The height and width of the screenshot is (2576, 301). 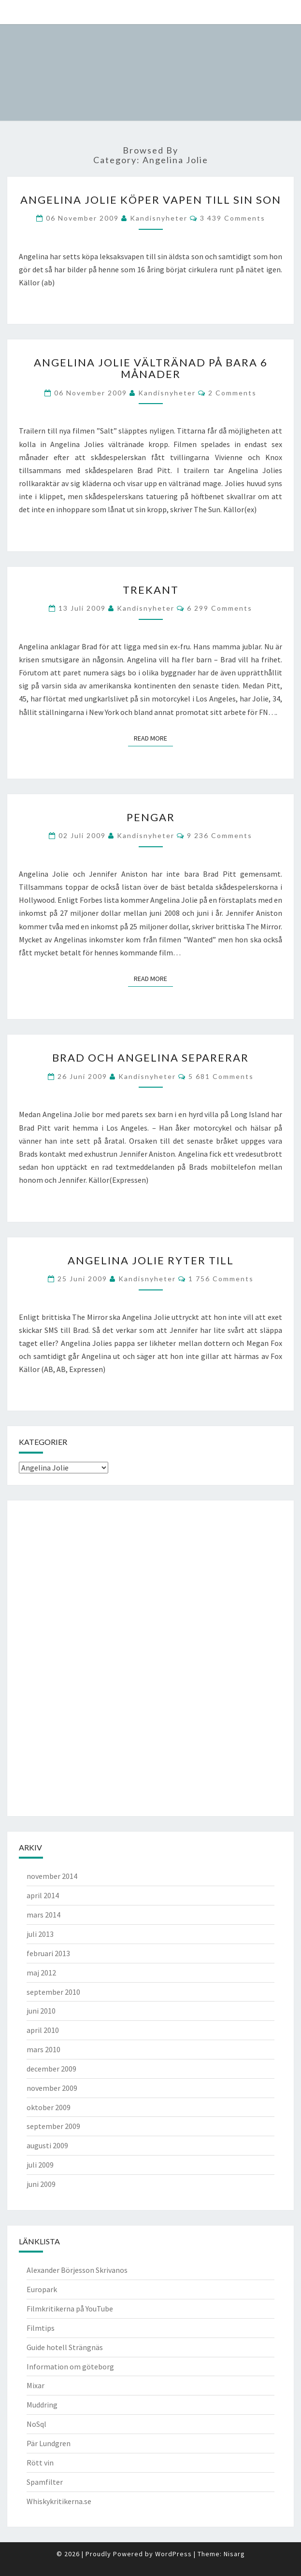 I want to click on 5 681 comments, so click(x=221, y=1076).